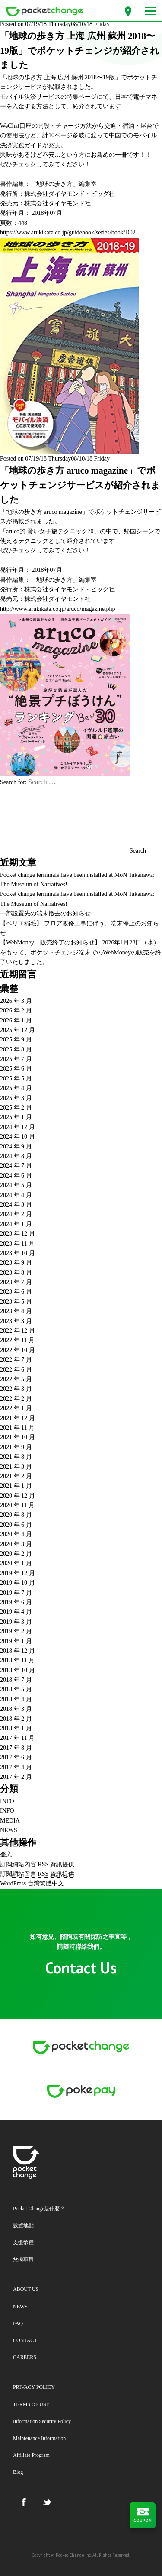  I want to click on 2023 年 4 月, so click(16, 1311).